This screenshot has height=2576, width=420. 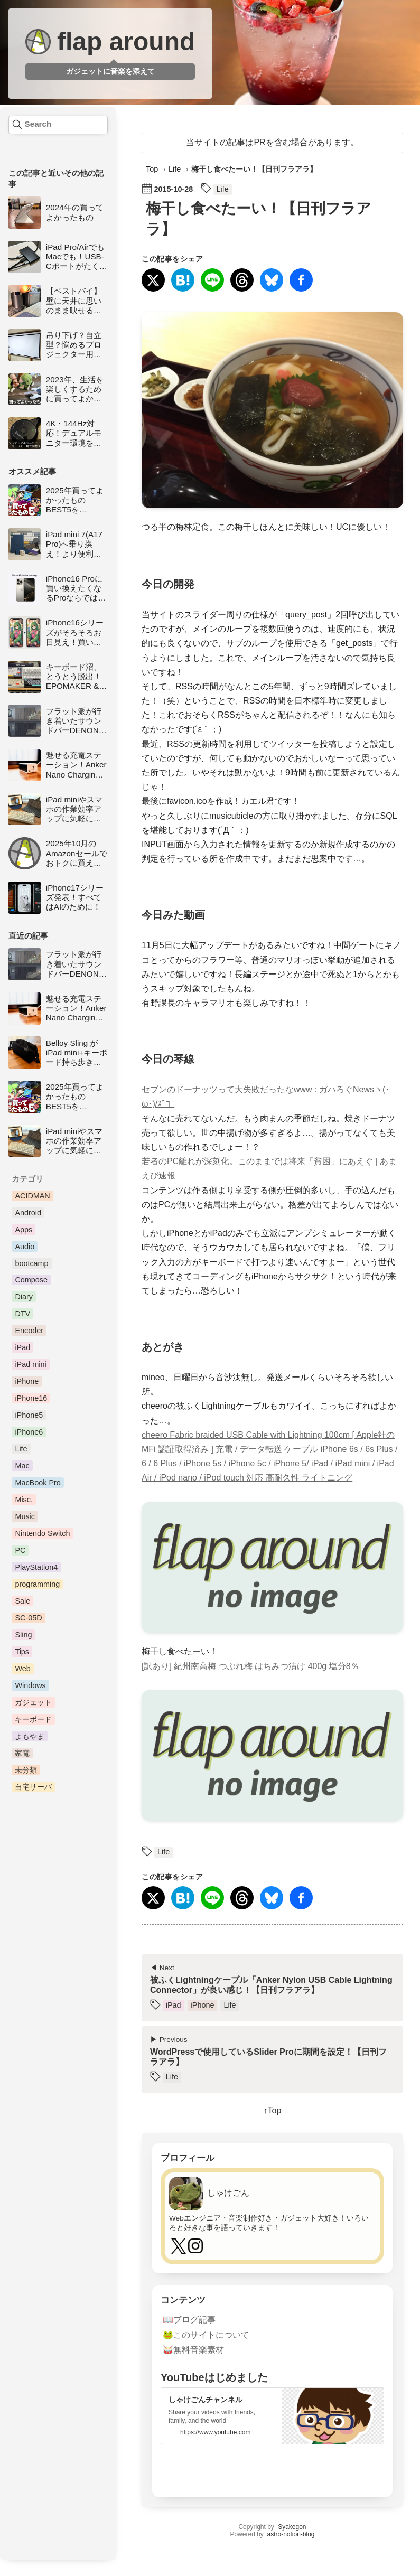 I want to click on MacBook Pro, so click(x=37, y=1482).